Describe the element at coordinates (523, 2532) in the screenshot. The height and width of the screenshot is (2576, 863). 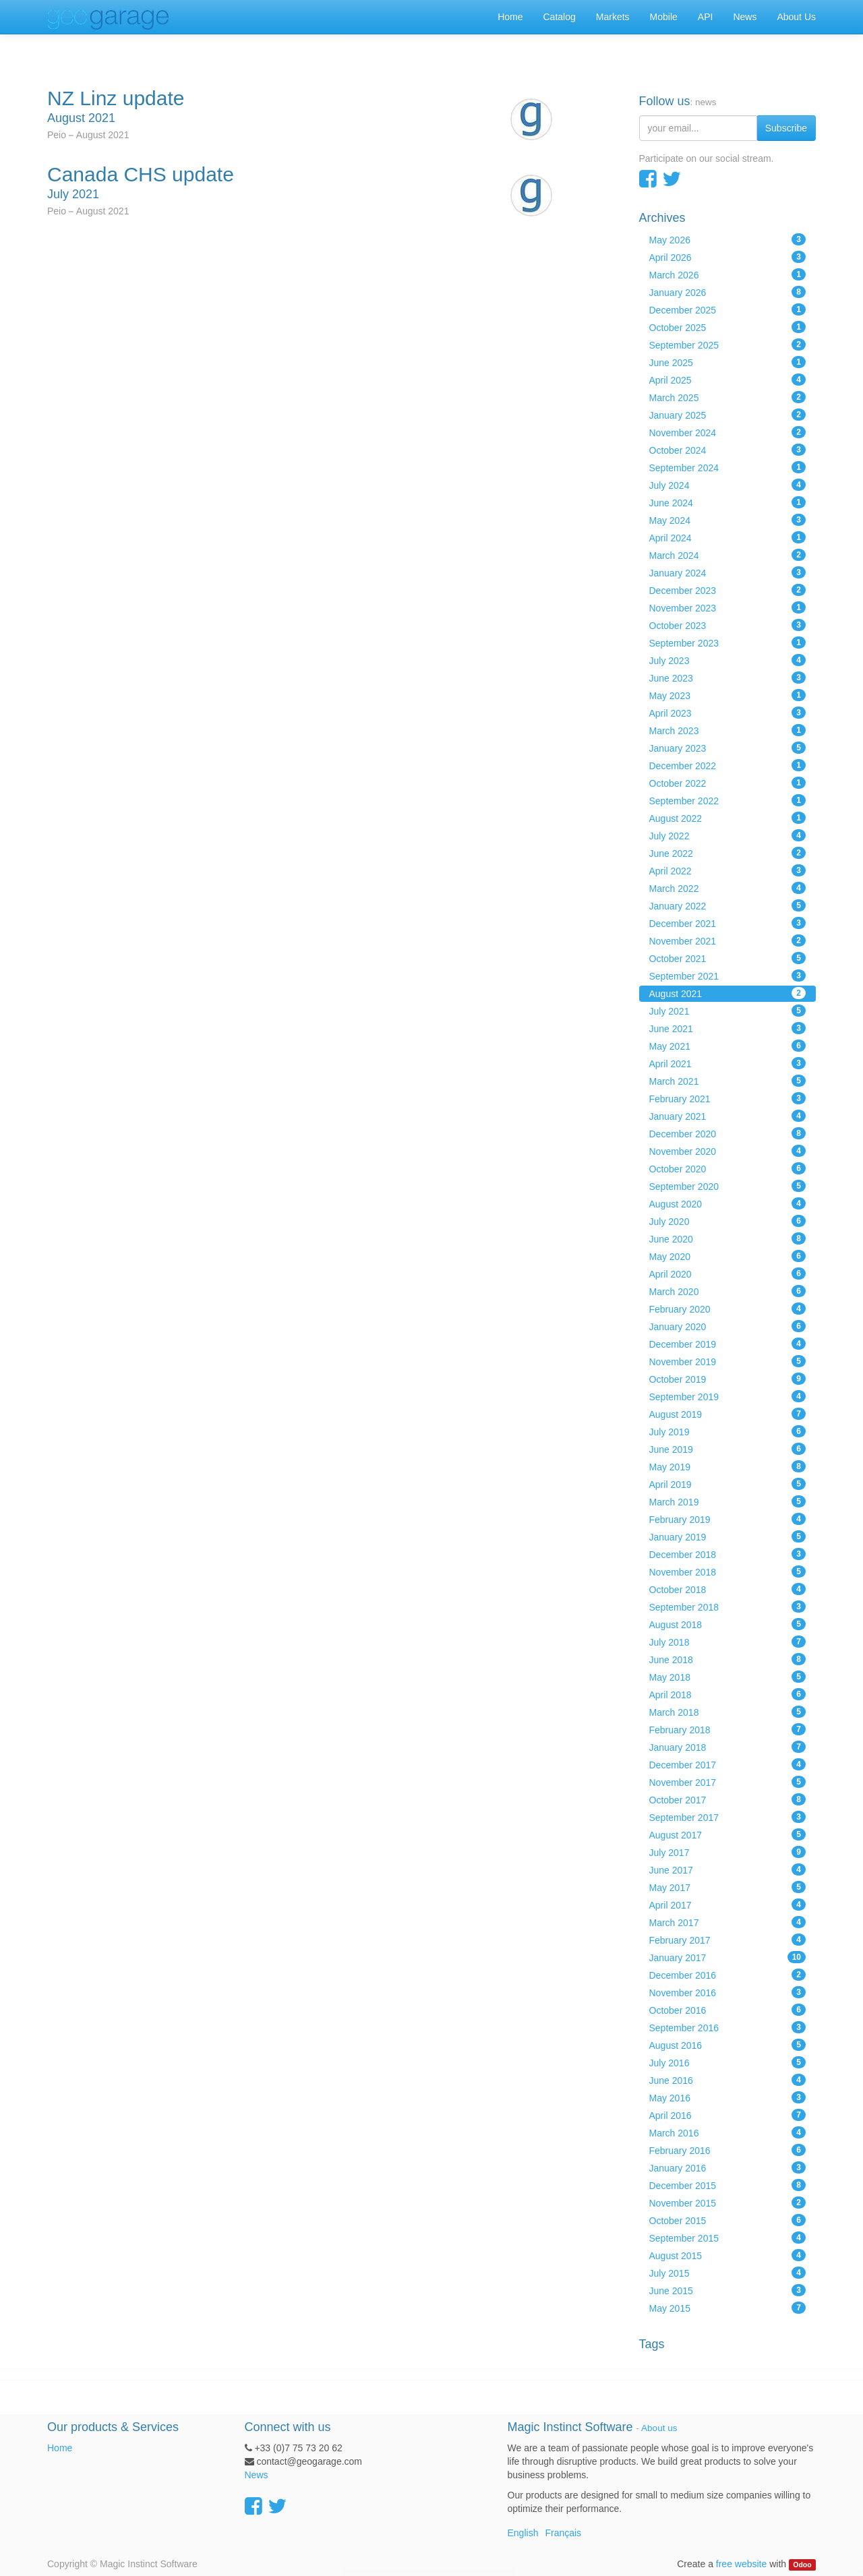
I see `English` at that location.